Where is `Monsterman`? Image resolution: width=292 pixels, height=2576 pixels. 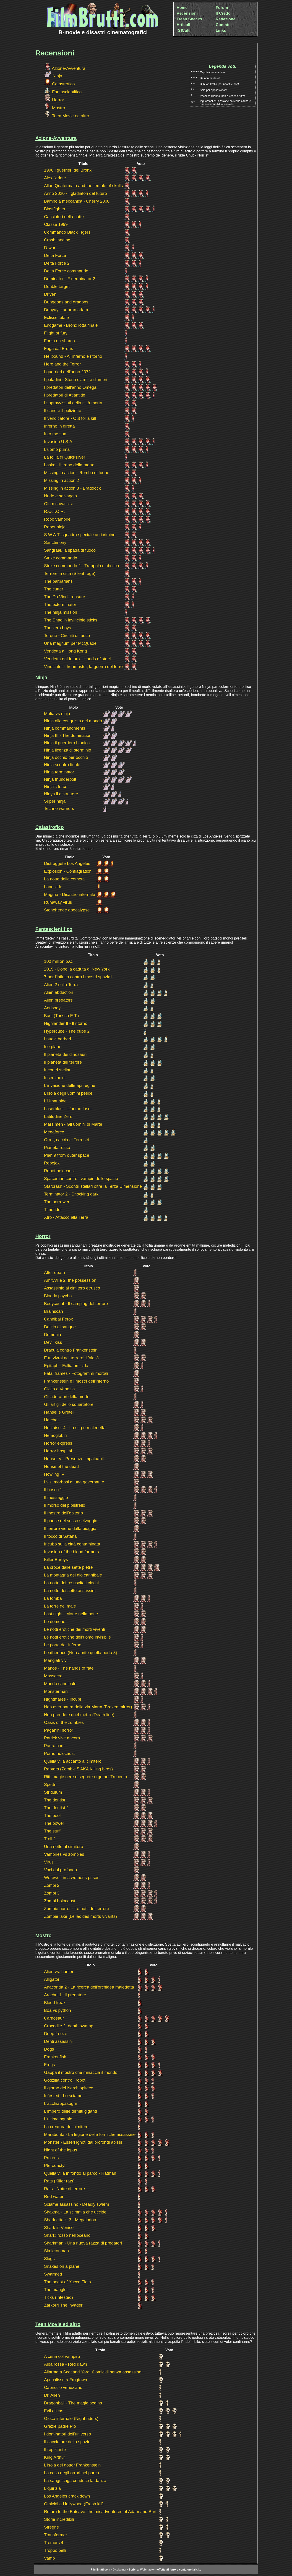 Monsterman is located at coordinates (56, 1691).